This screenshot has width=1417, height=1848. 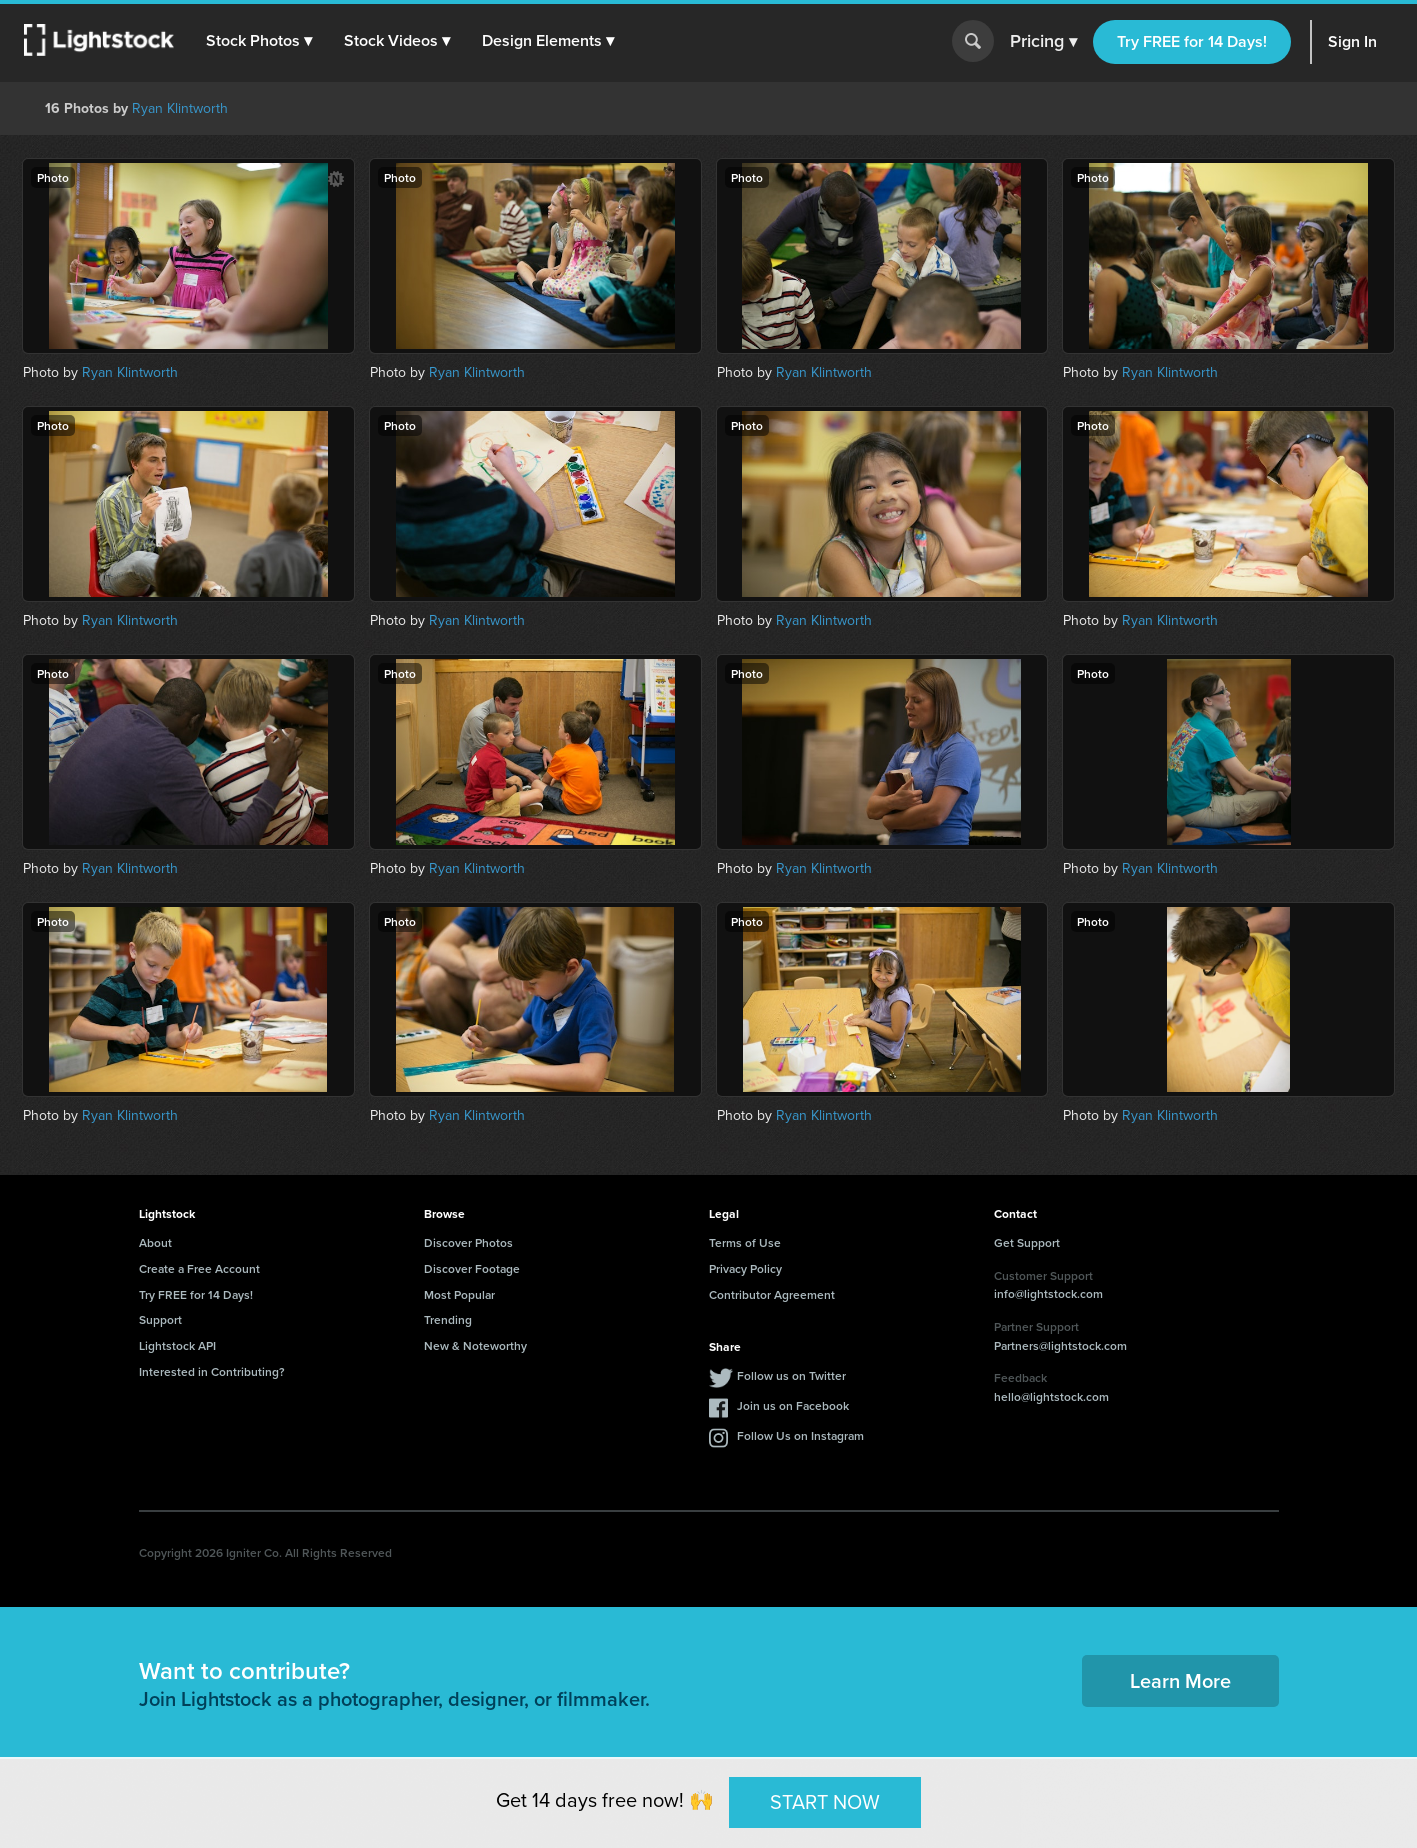 What do you see at coordinates (1043, 42) in the screenshot?
I see `Pricing` at bounding box center [1043, 42].